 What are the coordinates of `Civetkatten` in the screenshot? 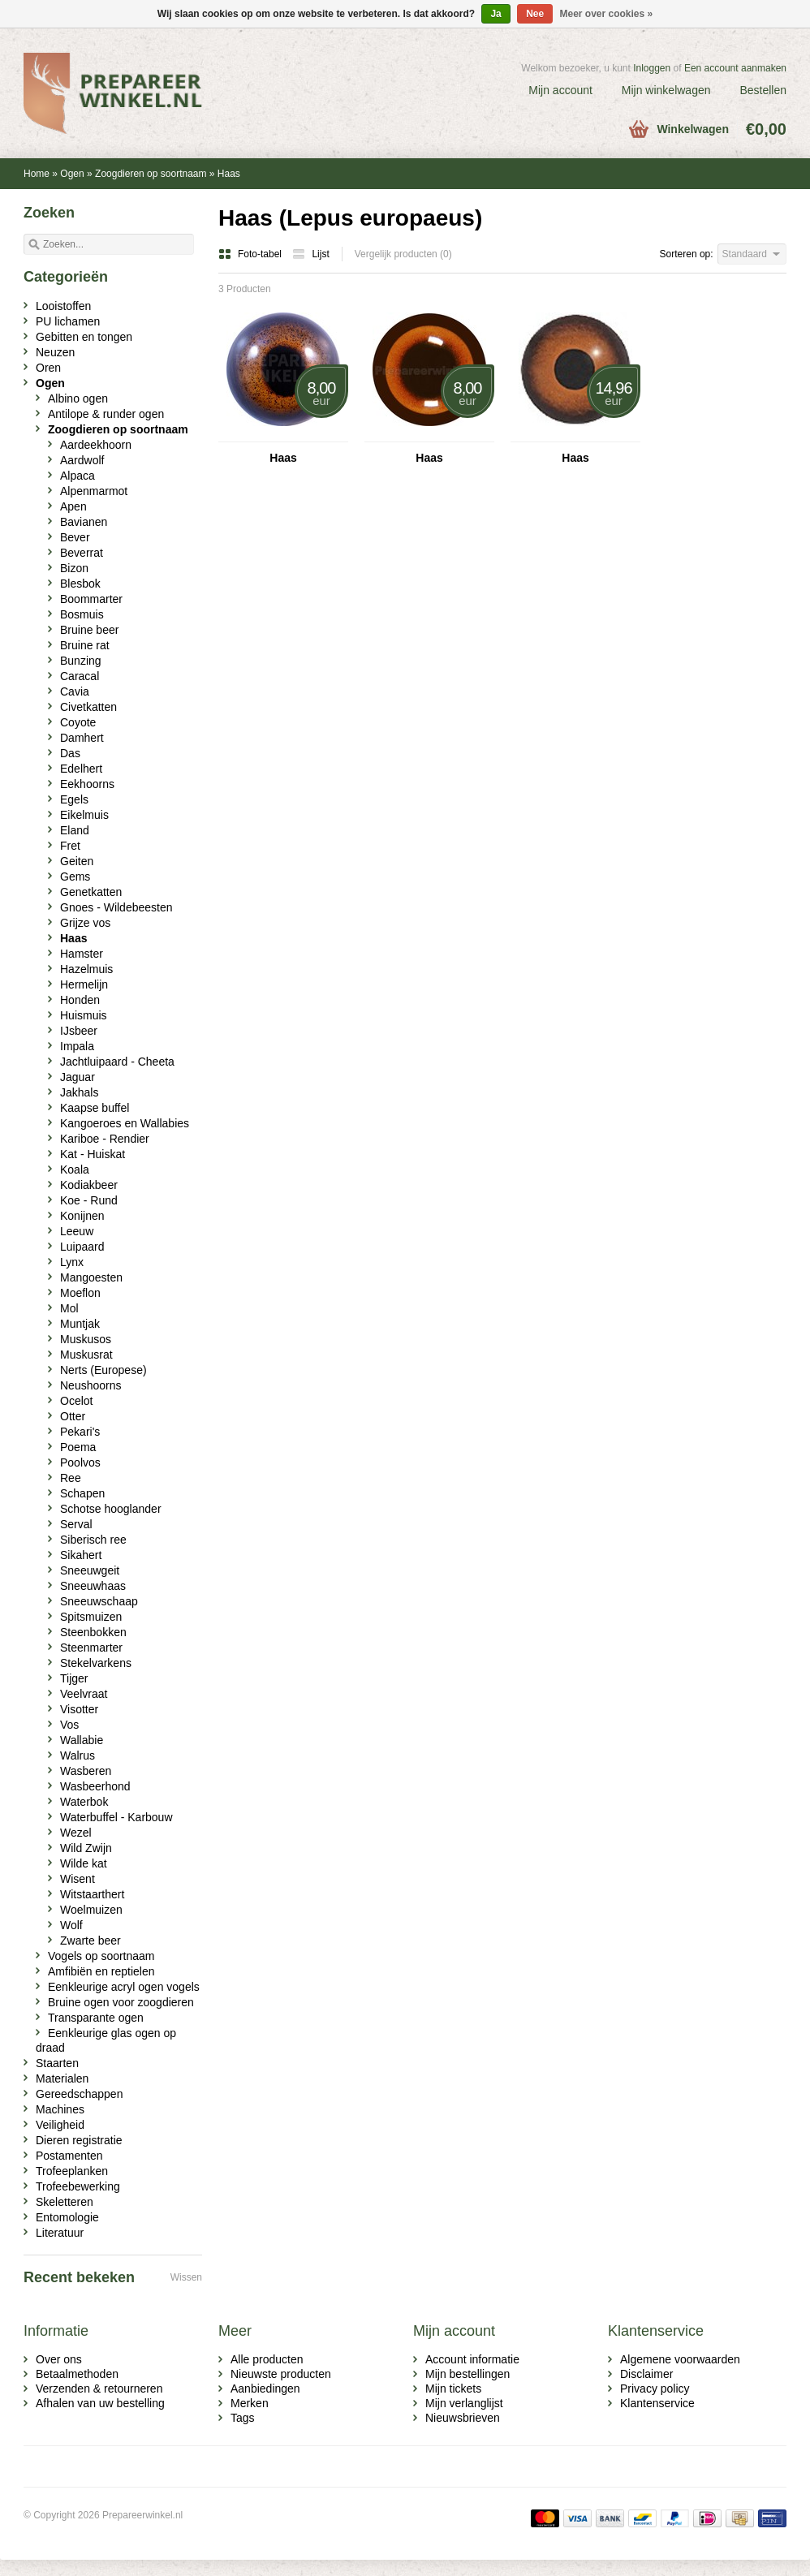 It's located at (88, 706).